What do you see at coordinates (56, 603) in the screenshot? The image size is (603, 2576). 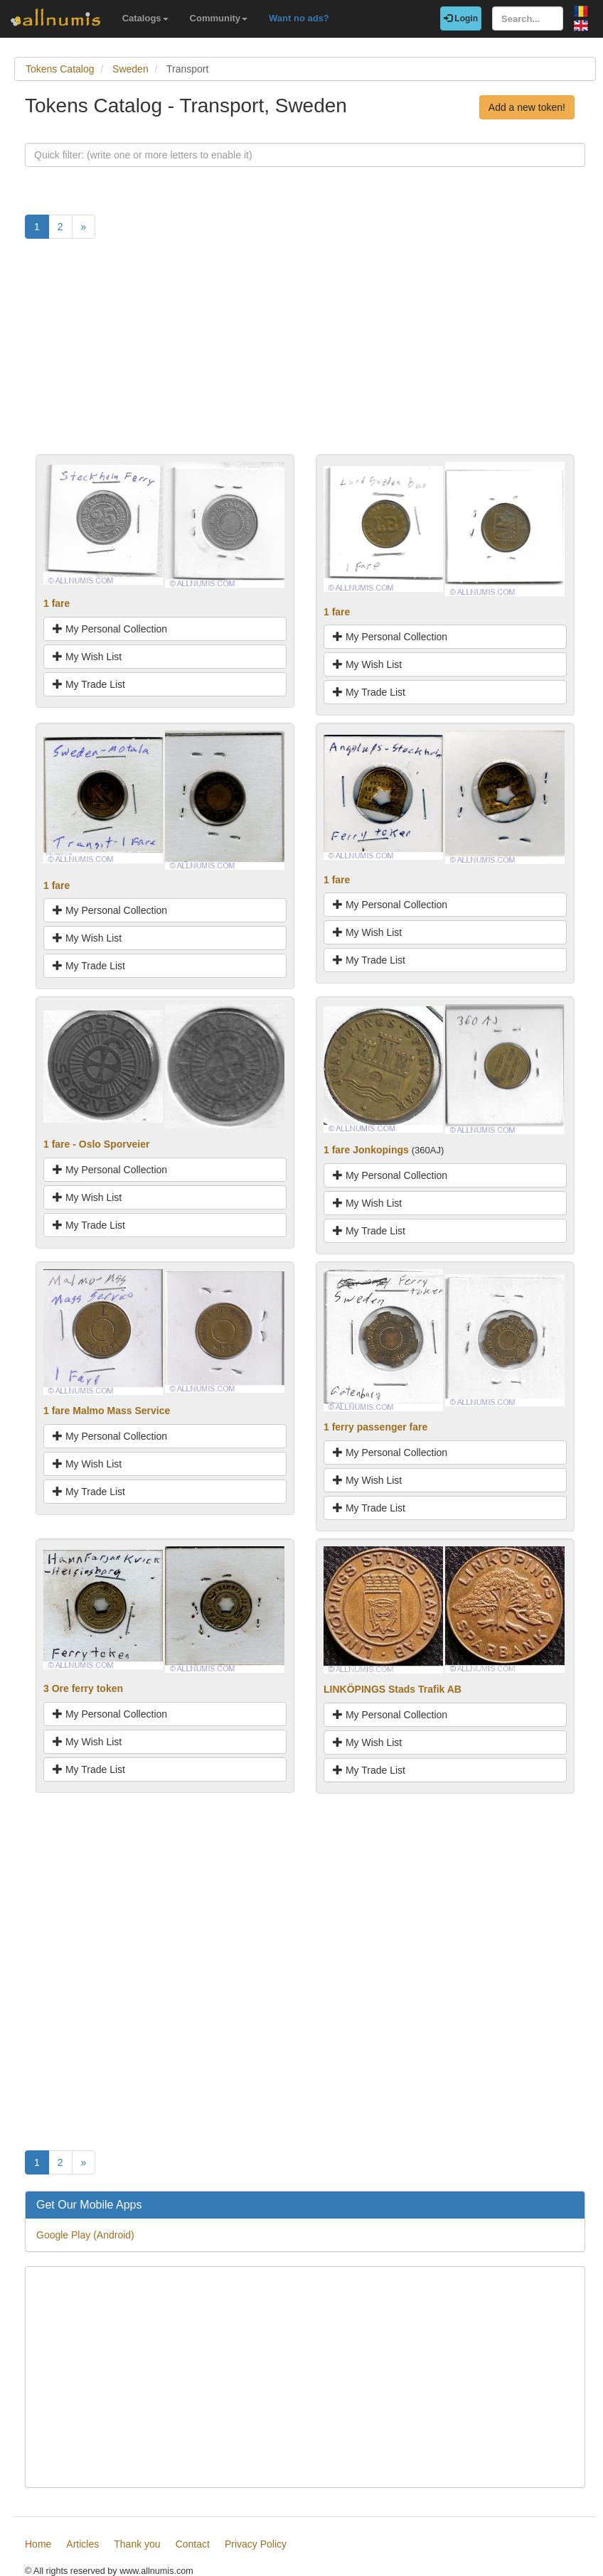 I see `1 fare` at bounding box center [56, 603].